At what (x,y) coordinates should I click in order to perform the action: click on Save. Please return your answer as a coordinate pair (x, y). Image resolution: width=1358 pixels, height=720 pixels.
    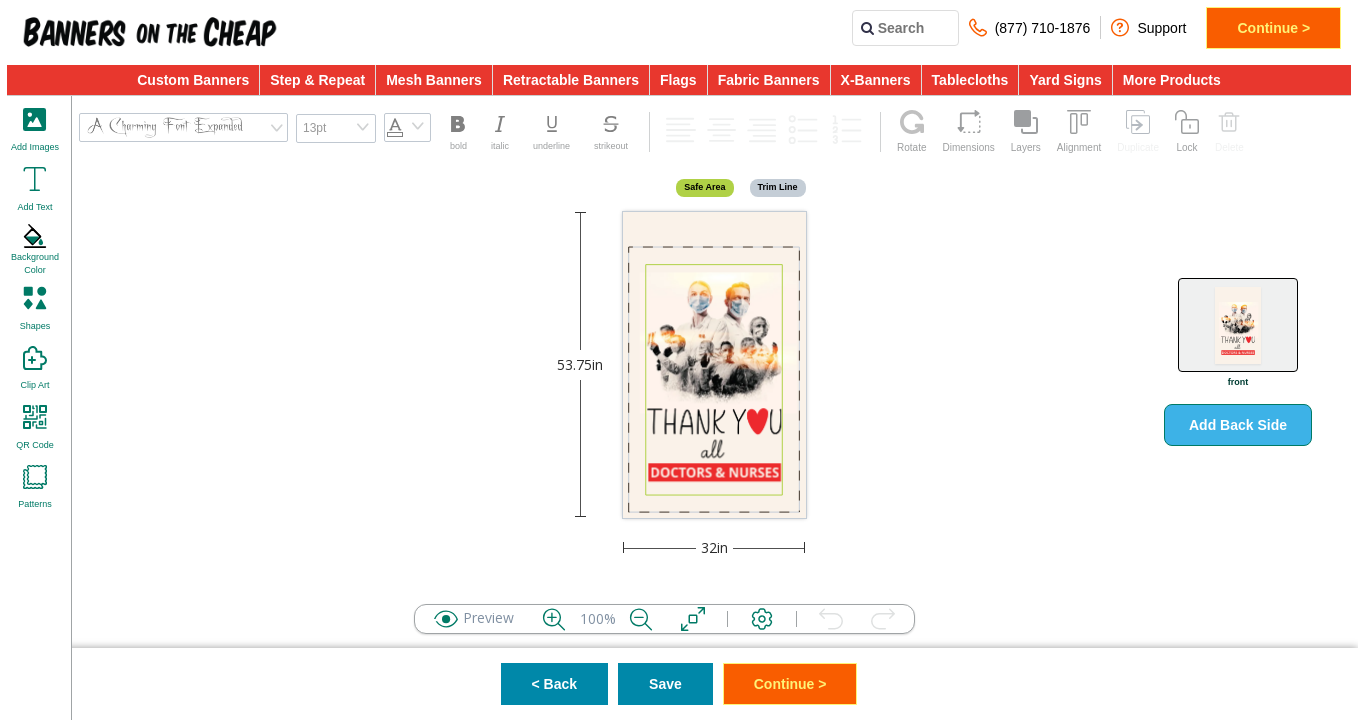
    Looking at the image, I should click on (665, 684).